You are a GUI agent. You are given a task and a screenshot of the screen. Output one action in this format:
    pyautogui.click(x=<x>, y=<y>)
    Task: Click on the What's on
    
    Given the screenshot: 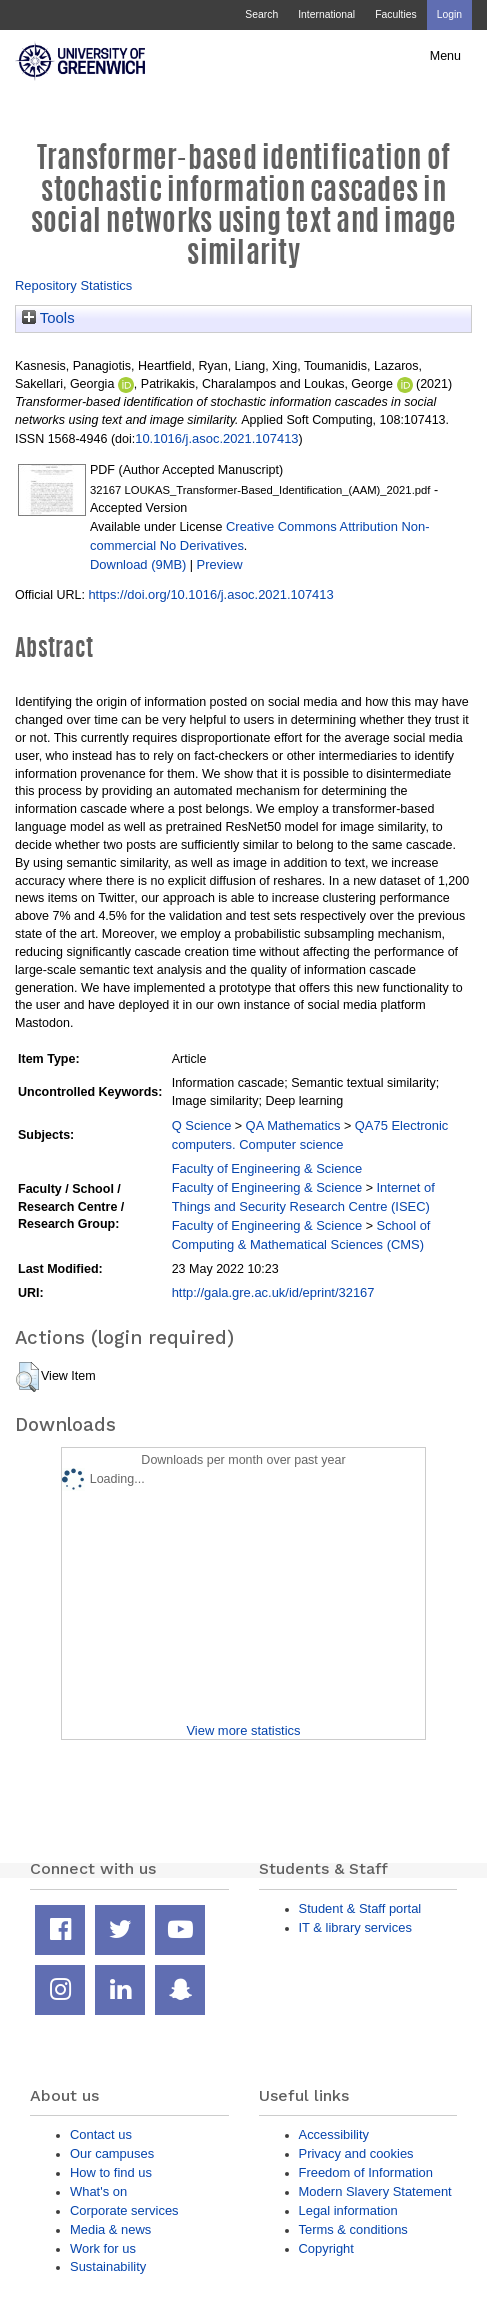 What is the action you would take?
    pyautogui.click(x=98, y=2191)
    